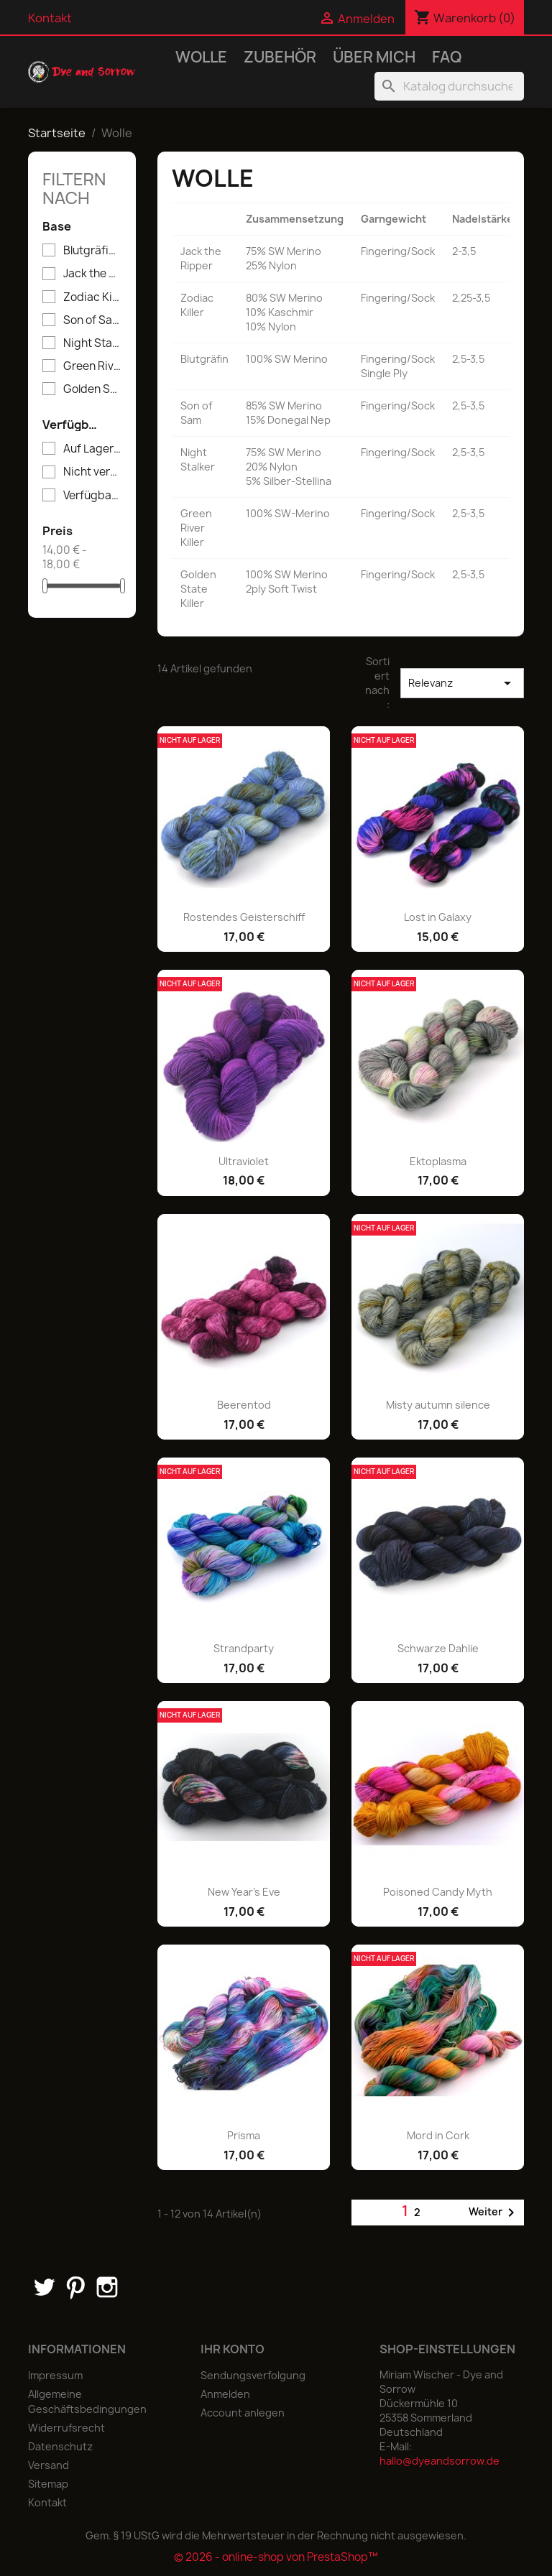 Image resolution: width=552 pixels, height=2576 pixels. Describe the element at coordinates (48, 2484) in the screenshot. I see `Sitemap` at that location.